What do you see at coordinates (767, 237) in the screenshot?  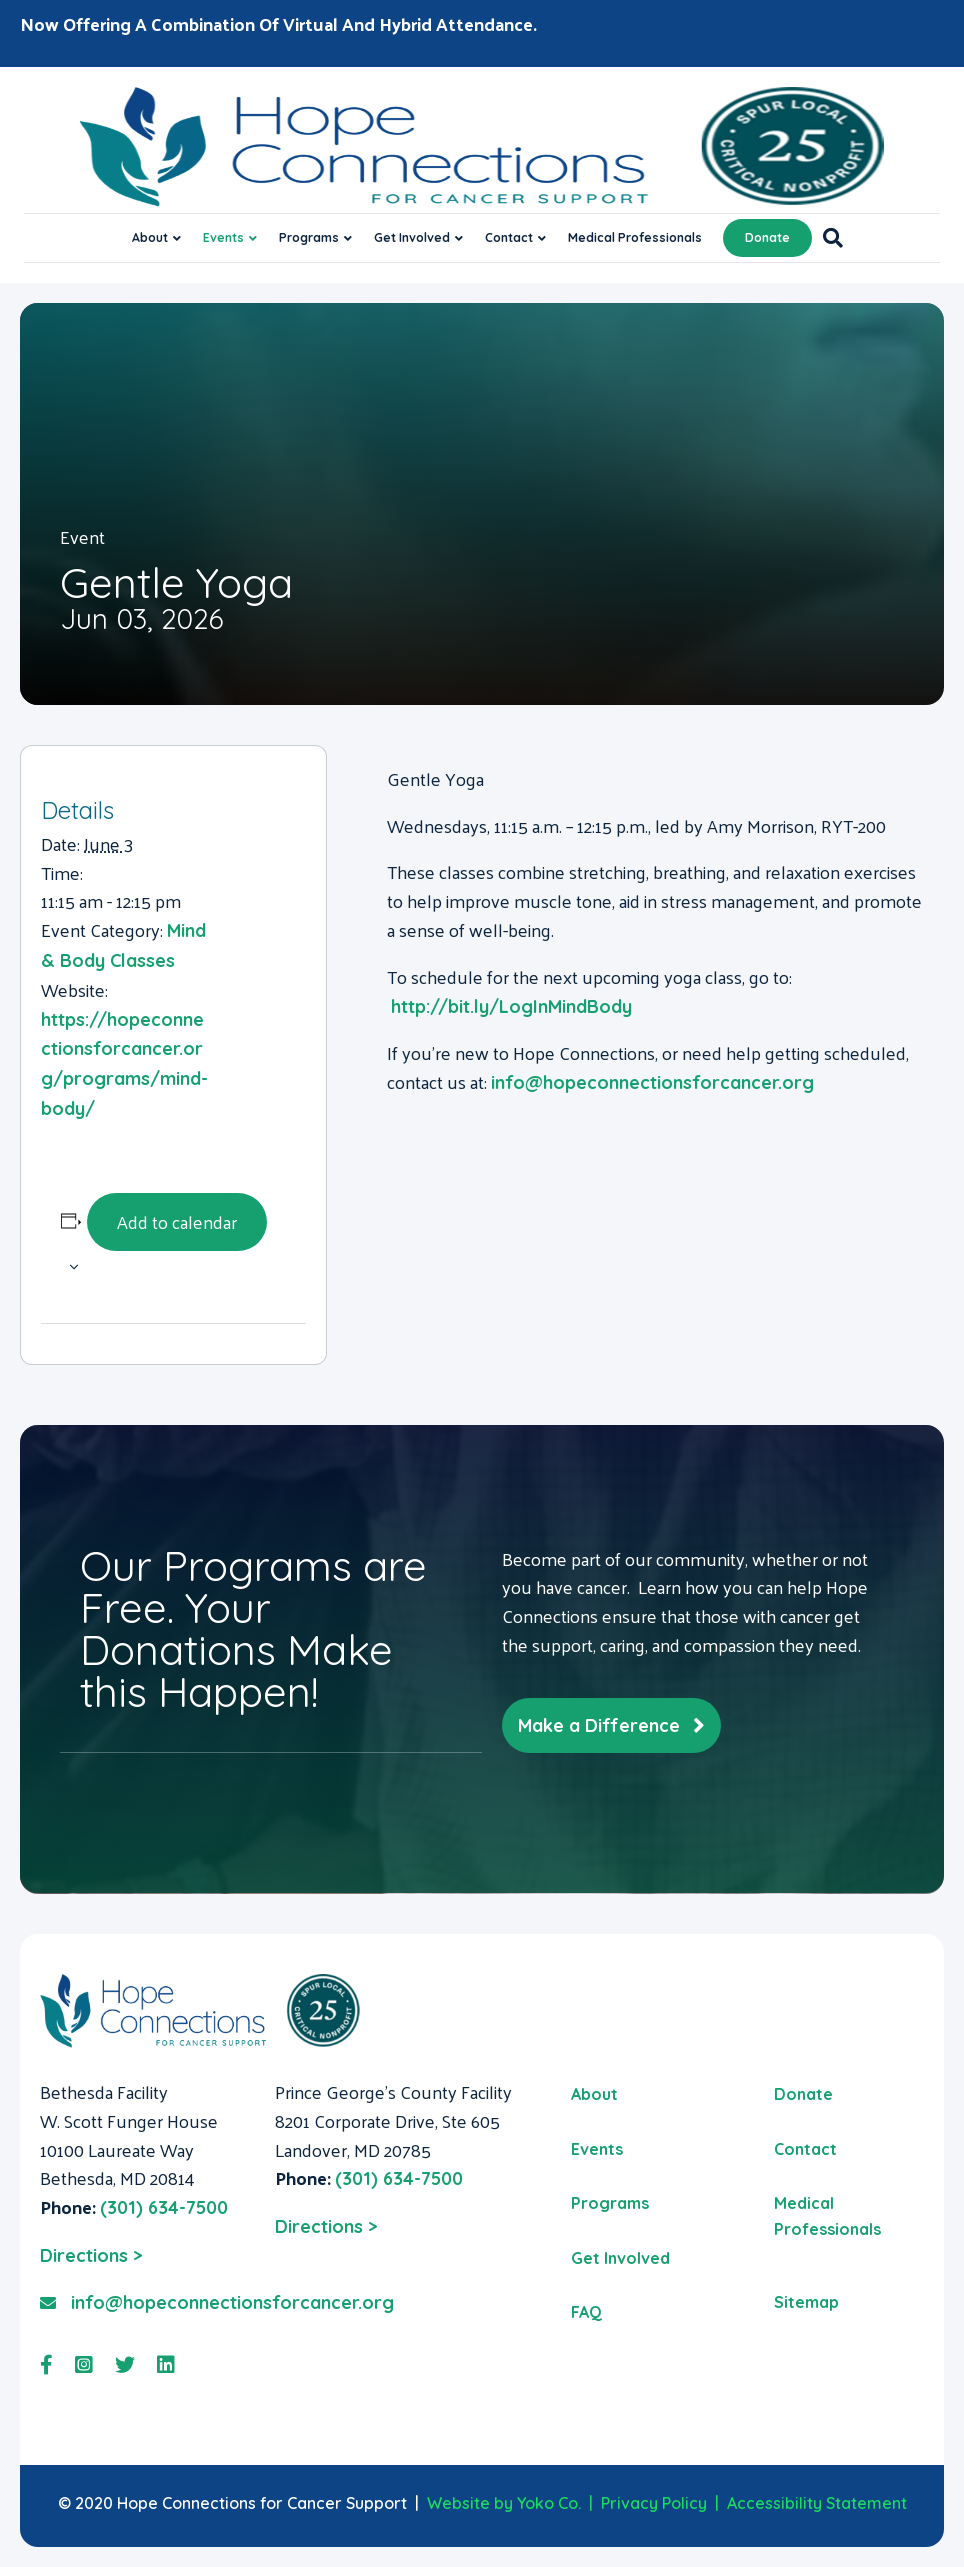 I see `Donate` at bounding box center [767, 237].